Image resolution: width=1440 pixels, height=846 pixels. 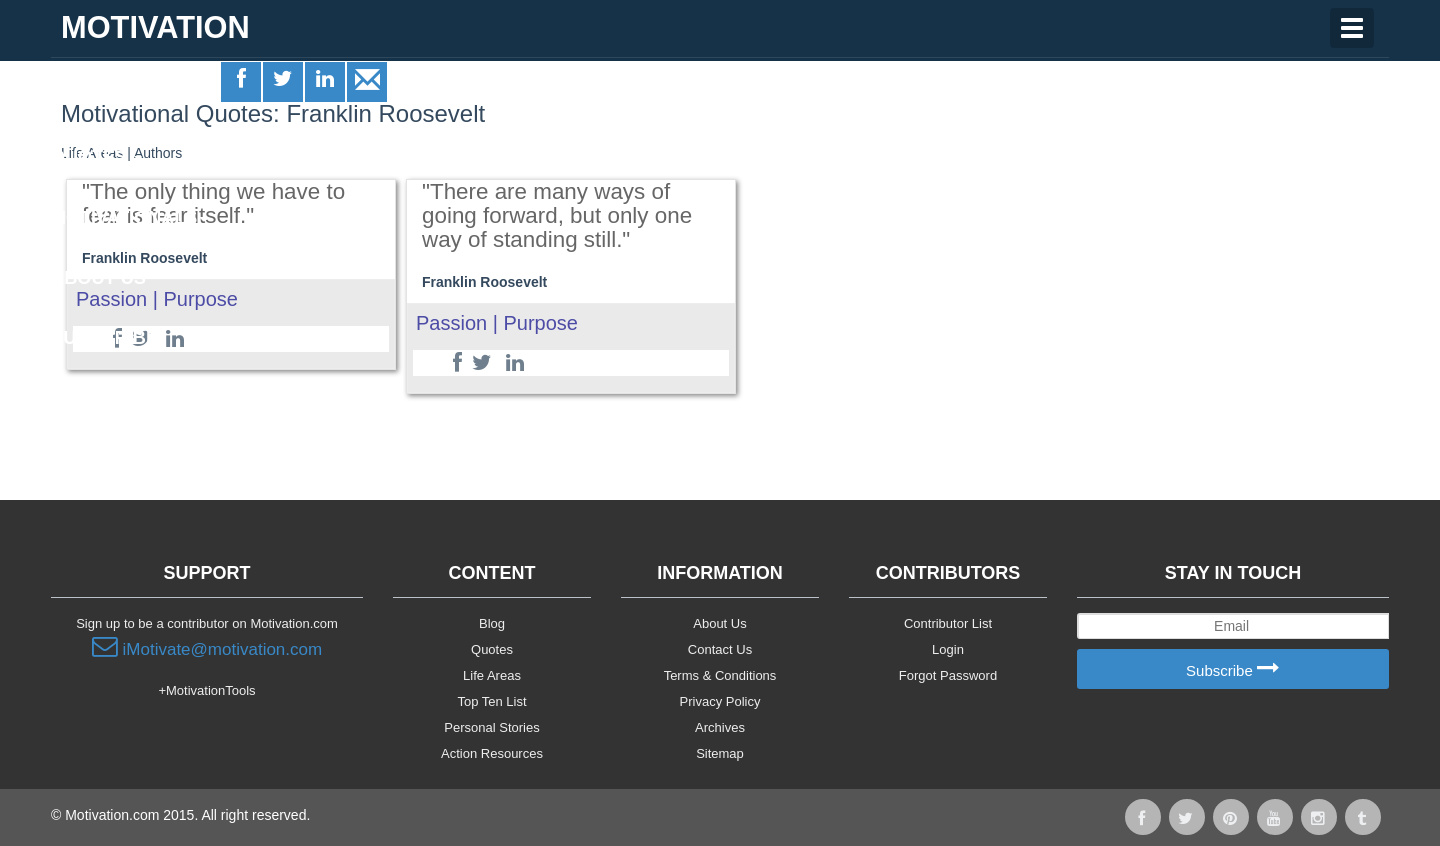 I want to click on Login, so click(x=948, y=649).